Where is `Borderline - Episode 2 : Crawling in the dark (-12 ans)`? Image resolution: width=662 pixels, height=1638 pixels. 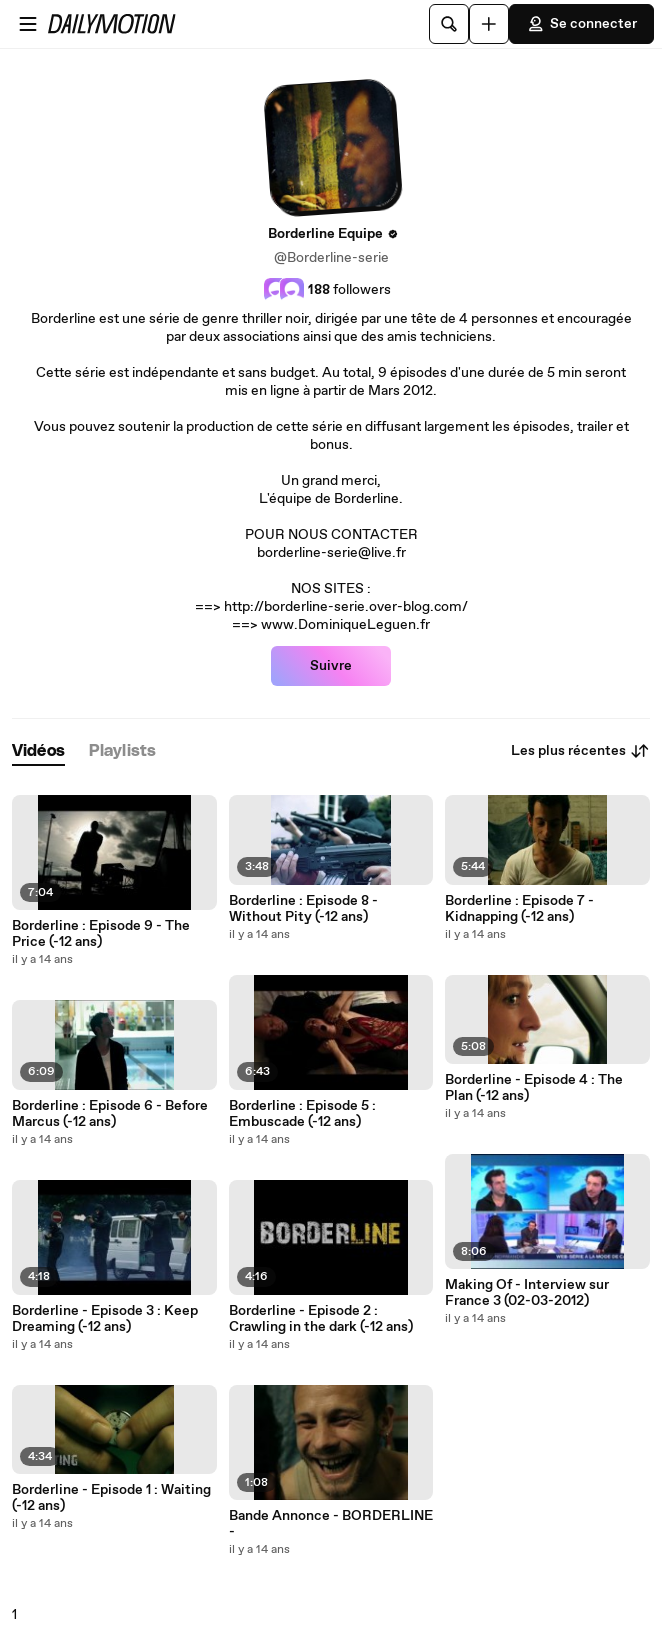
Borderline - Episode 2 : Crawling in the dark (-12 ans) is located at coordinates (321, 1319).